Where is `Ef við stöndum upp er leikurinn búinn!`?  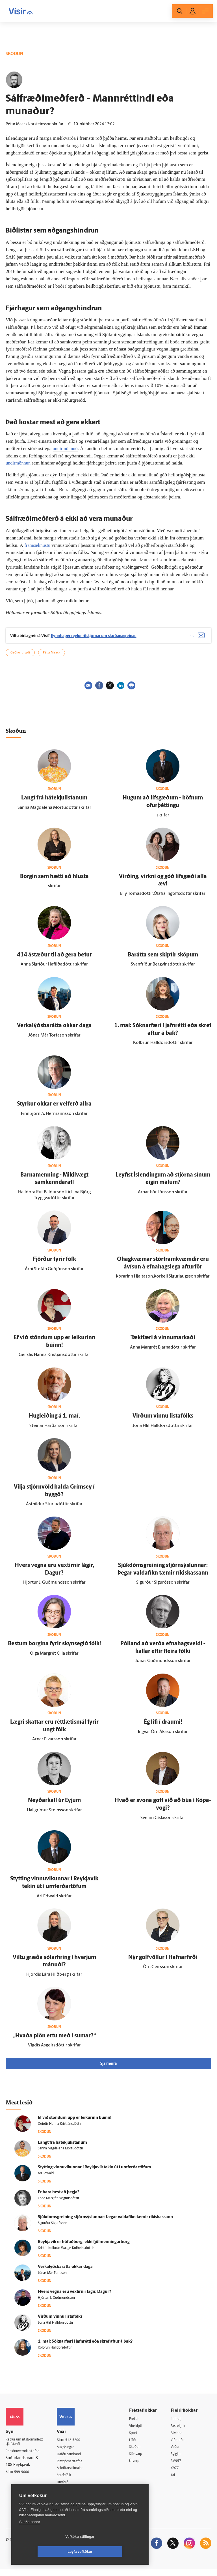 Ef við stöndum upp er leikurinn búinn! is located at coordinates (74, 2123).